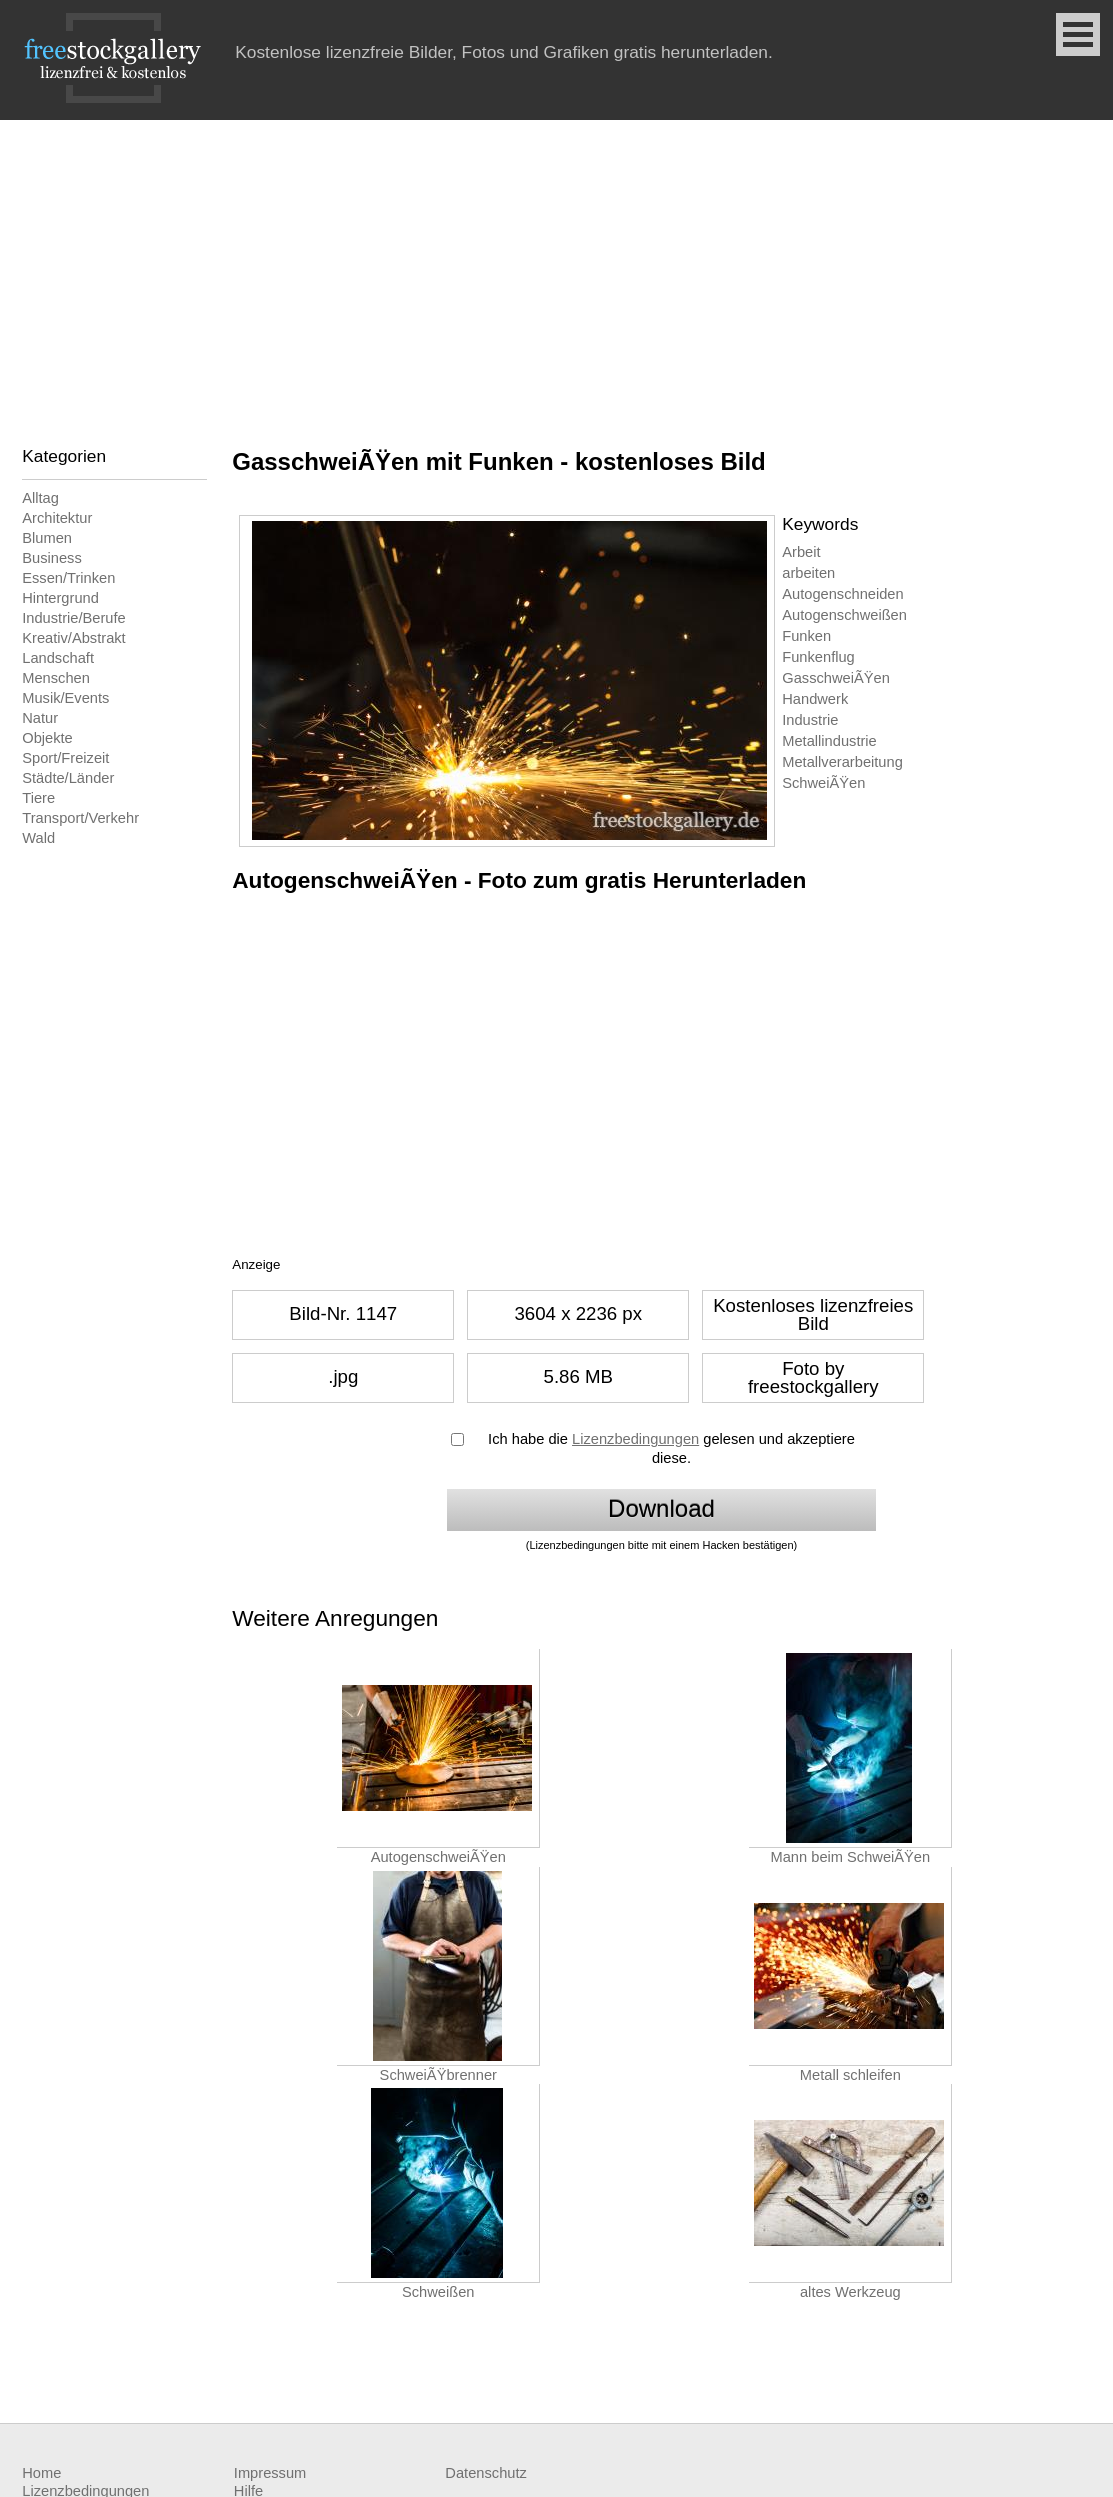 The height and width of the screenshot is (2497, 1113). I want to click on Autogenschweißen, so click(844, 615).